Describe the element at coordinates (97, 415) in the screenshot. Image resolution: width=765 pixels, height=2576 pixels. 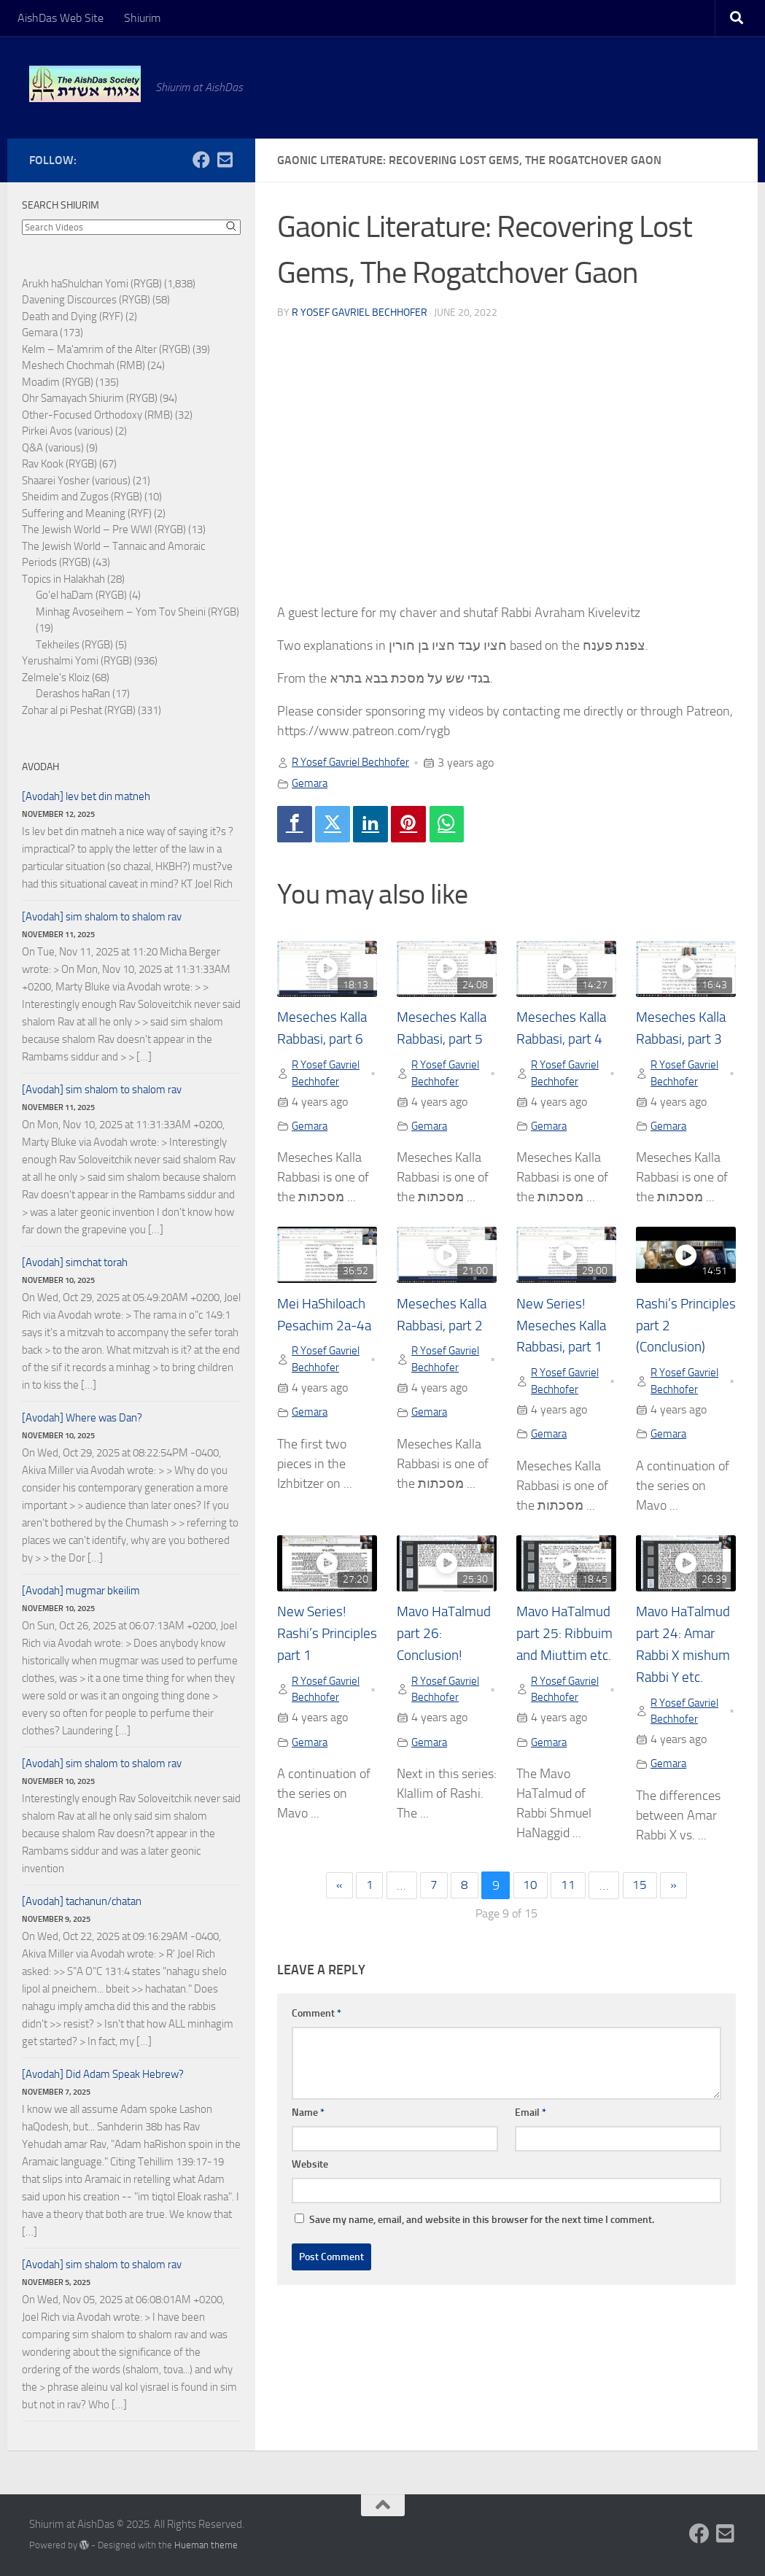
I see `Other-Focused Orthodoxy (RMB)` at that location.